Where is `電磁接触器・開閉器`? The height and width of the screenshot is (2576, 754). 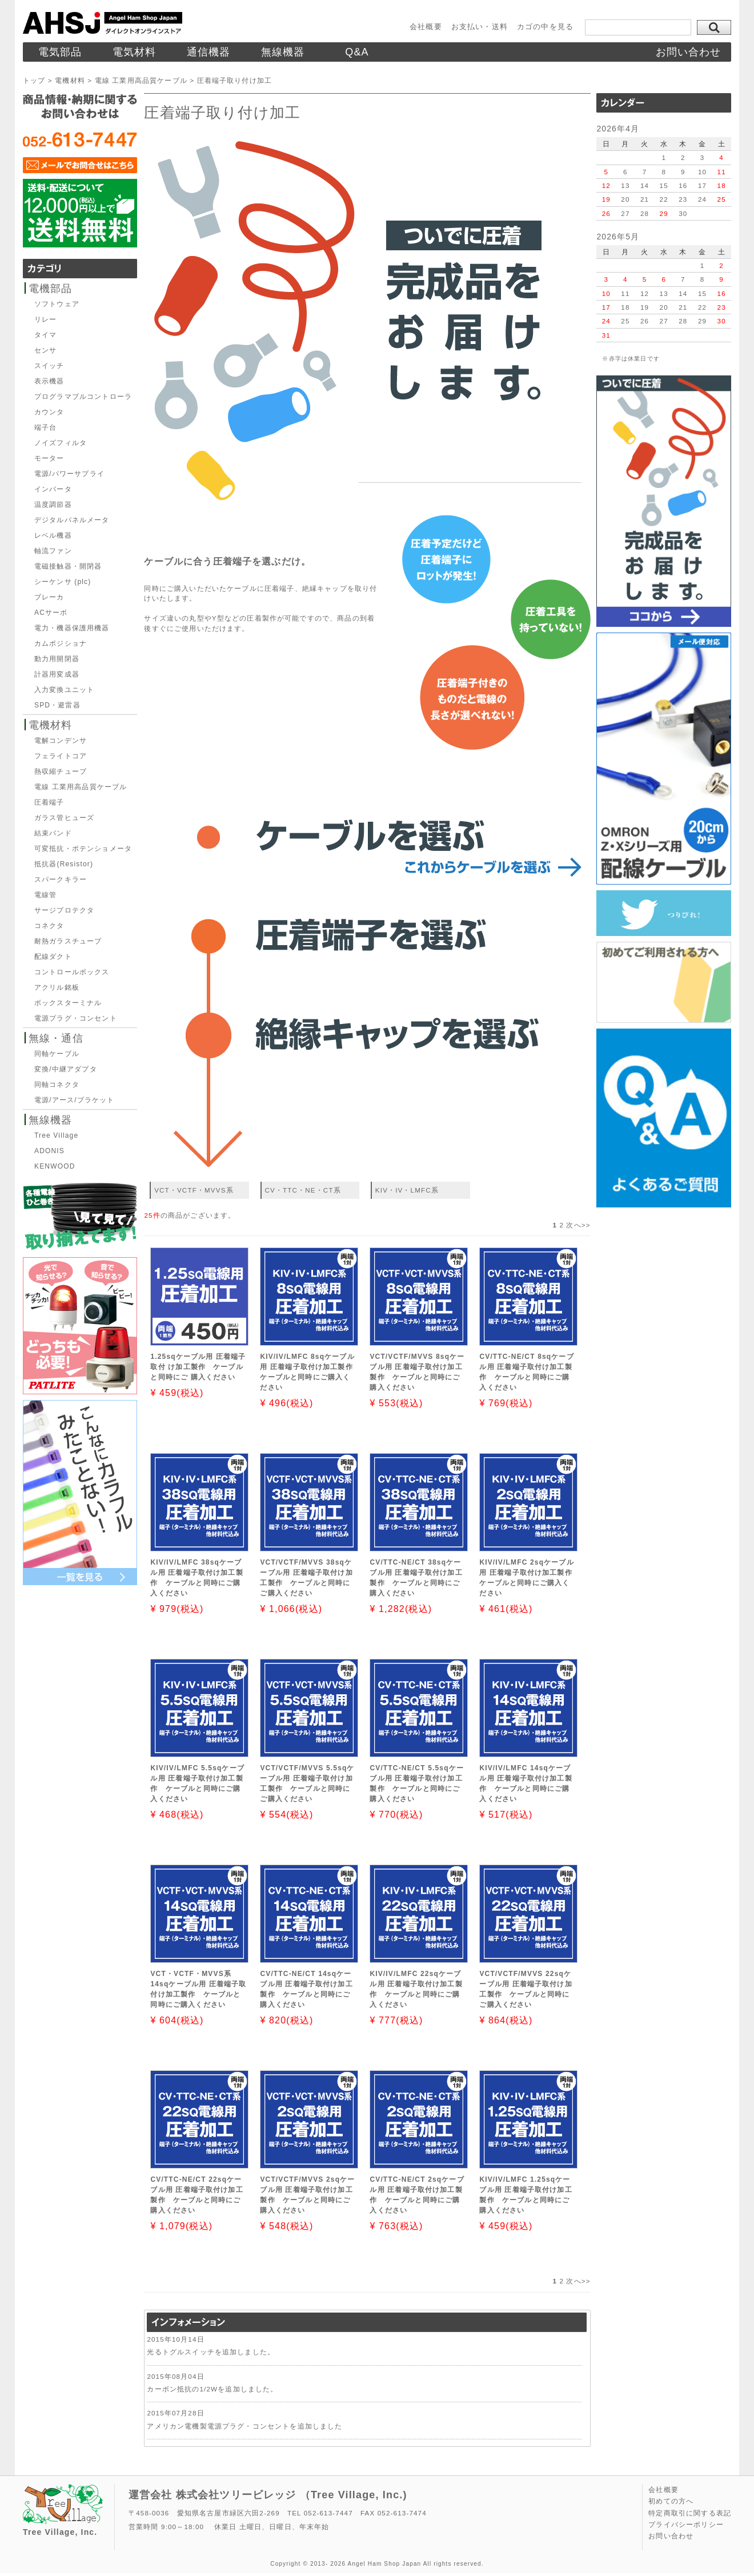 電磁接触器・開閉器 is located at coordinates (68, 566).